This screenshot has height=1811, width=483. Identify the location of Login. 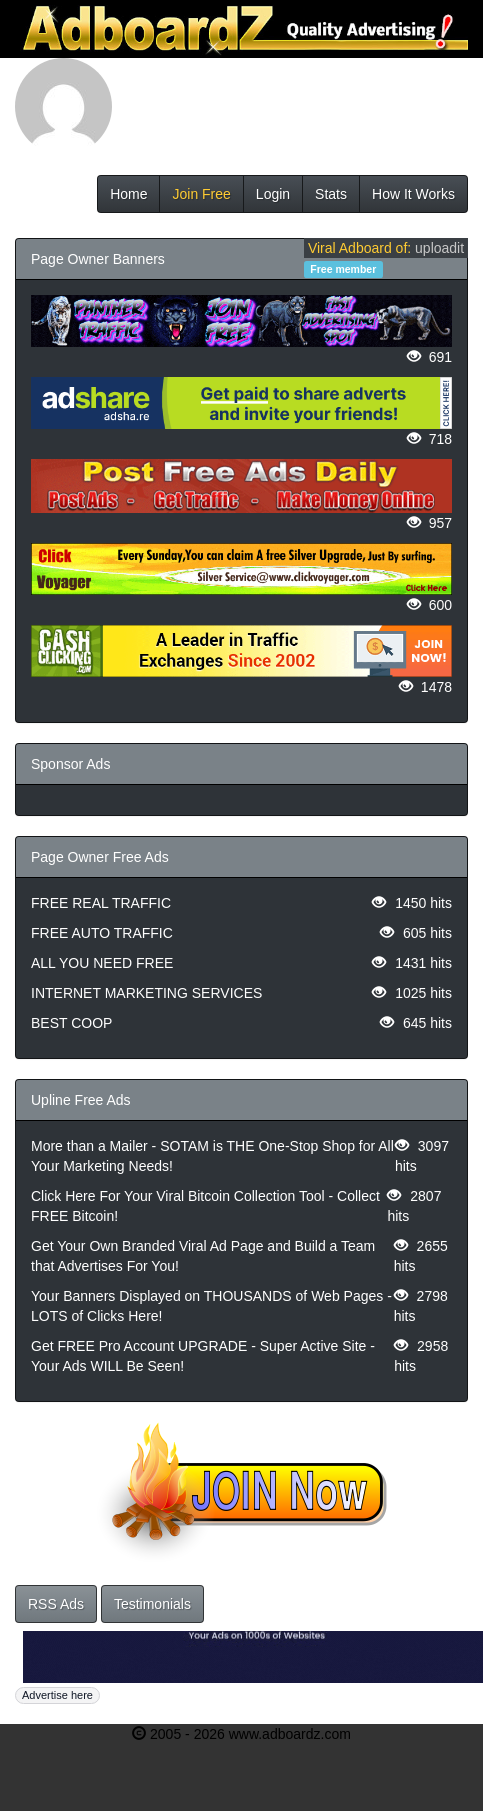
(273, 194).